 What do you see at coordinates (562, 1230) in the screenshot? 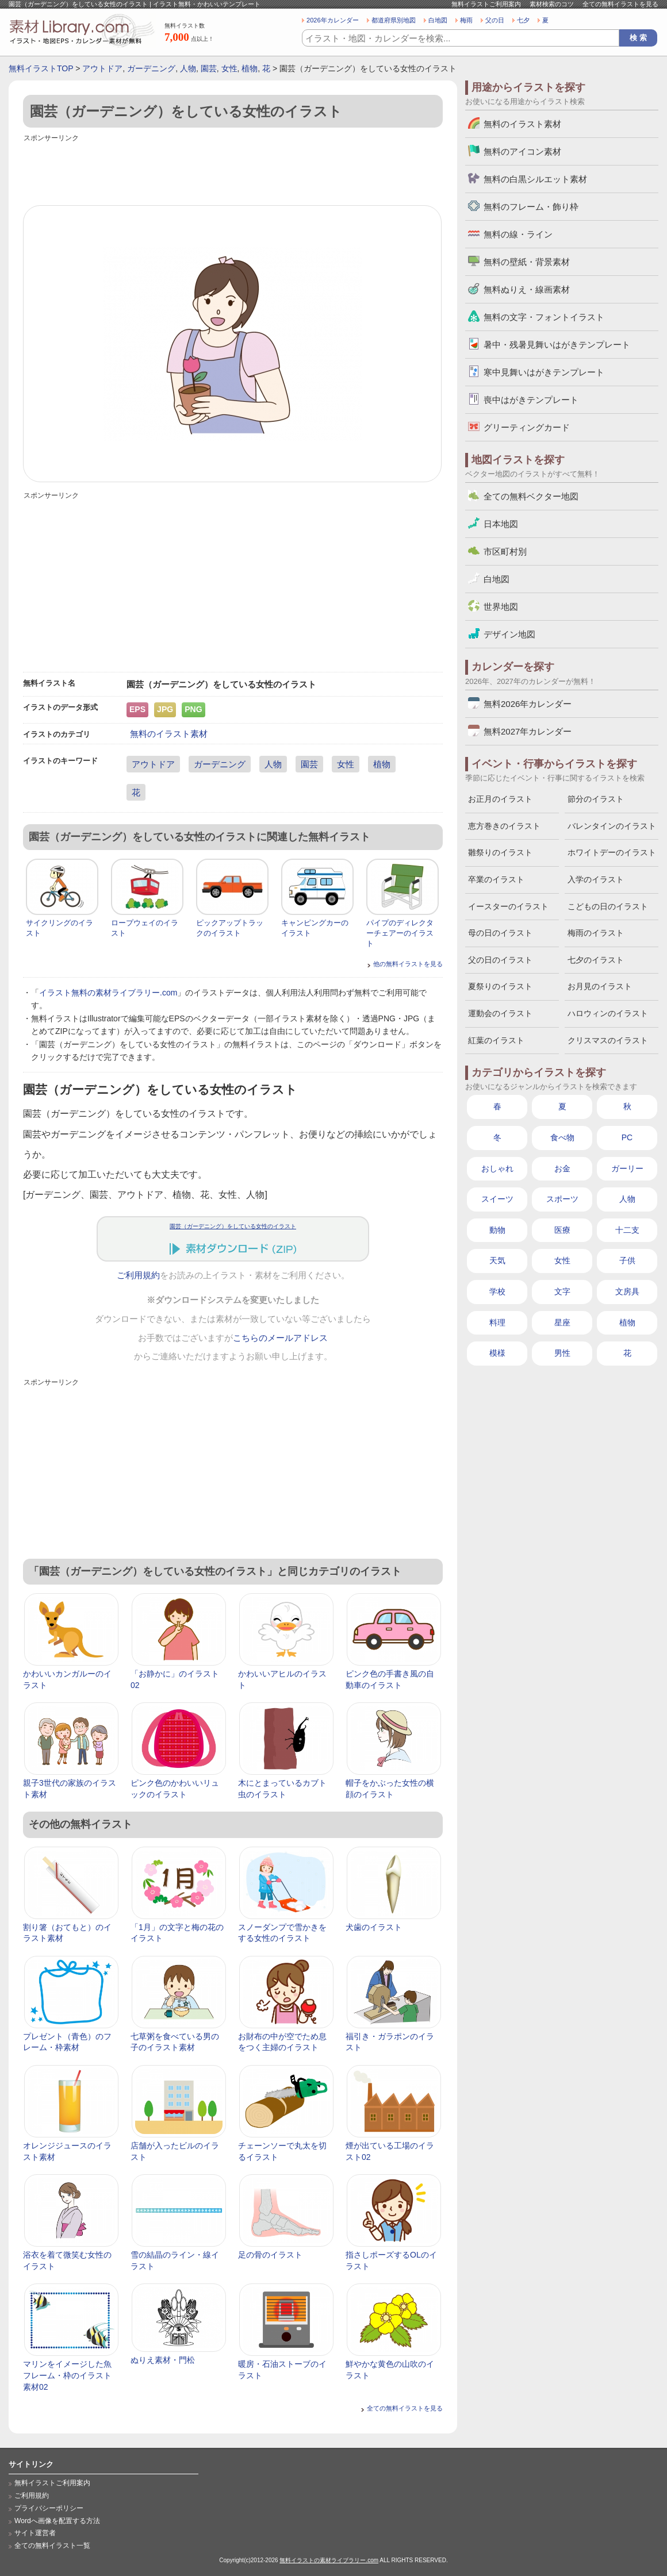
I see `医療` at bounding box center [562, 1230].